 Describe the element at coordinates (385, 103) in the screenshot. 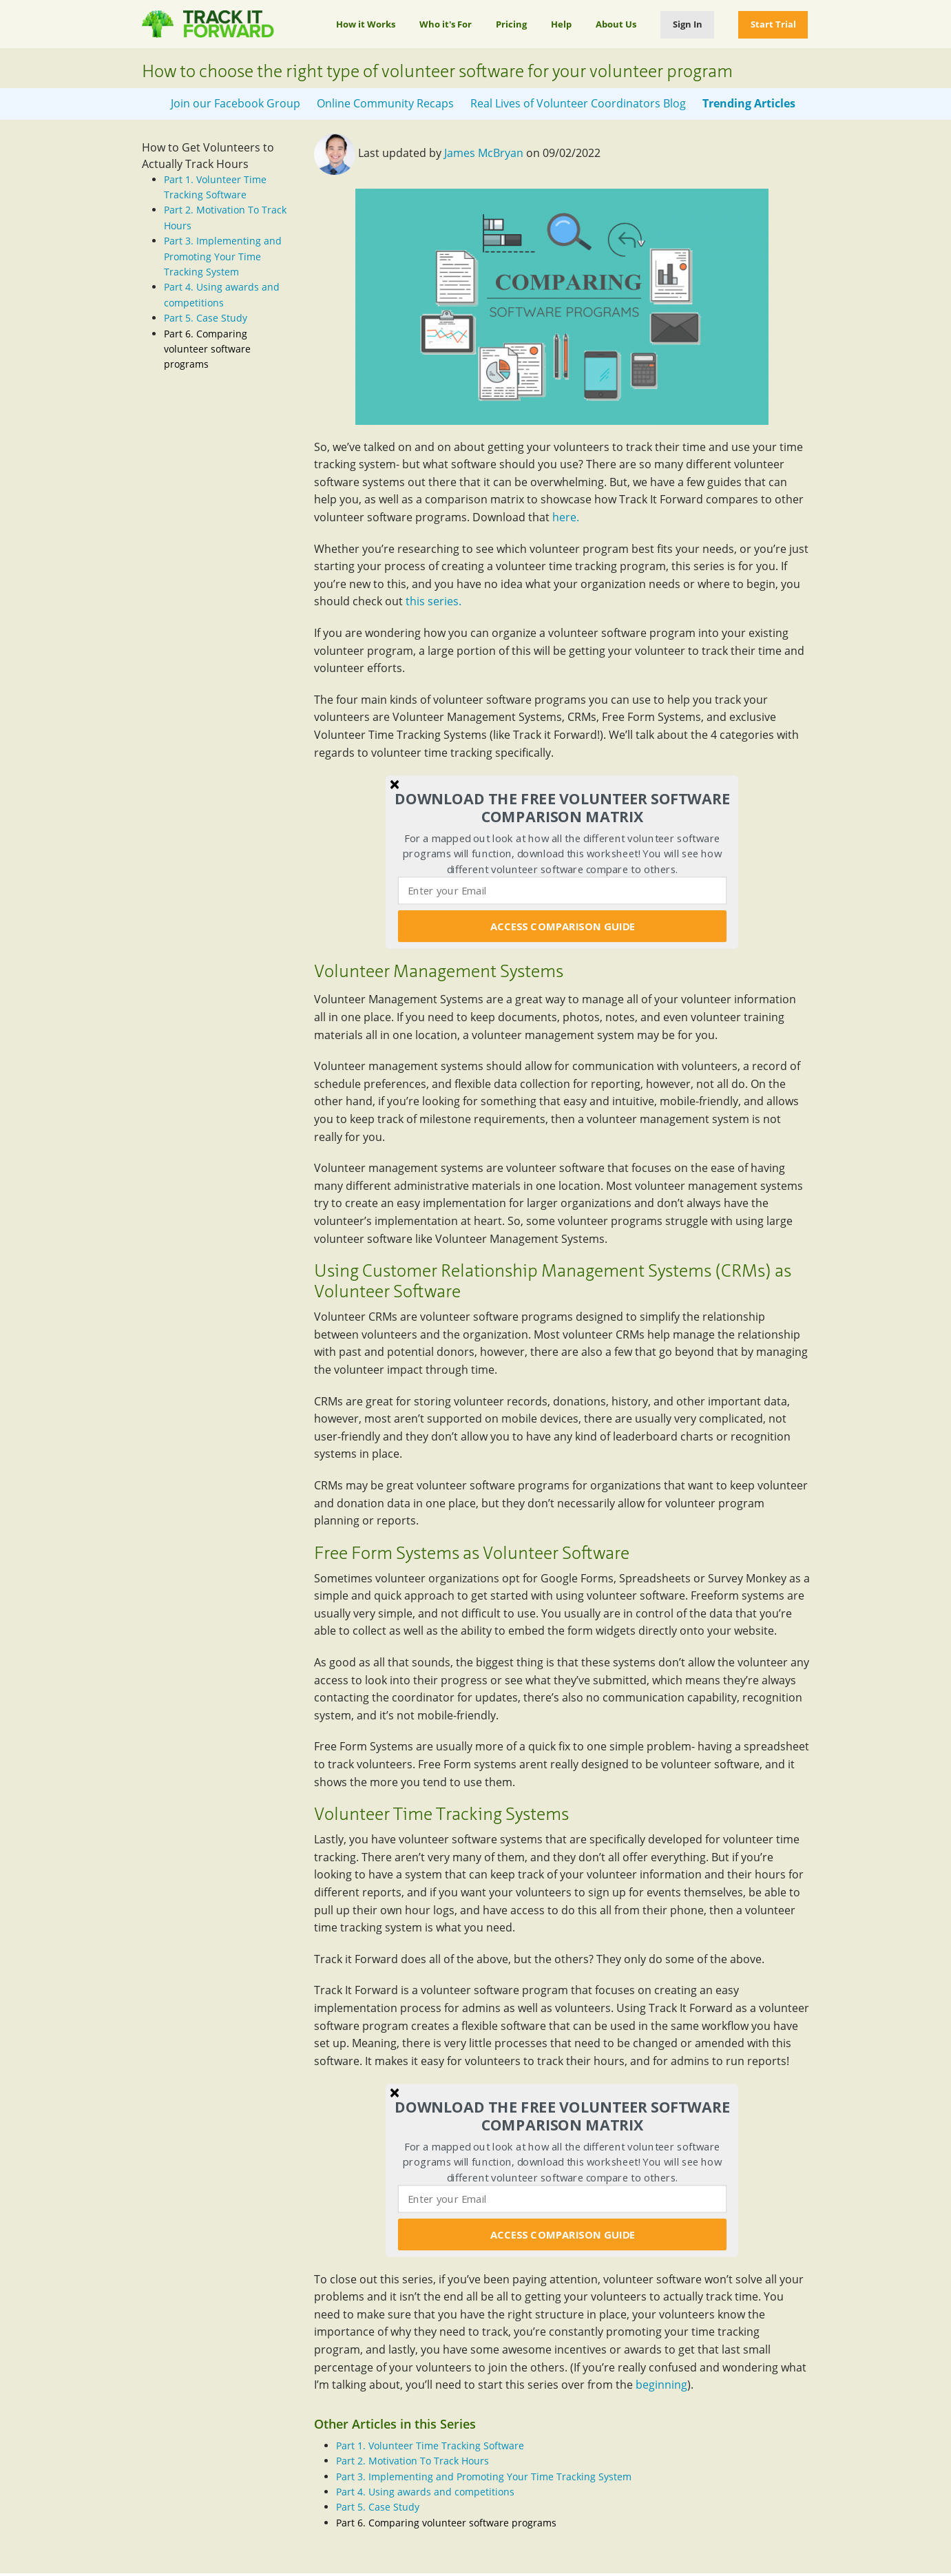

I see `Online Community Recaps` at that location.